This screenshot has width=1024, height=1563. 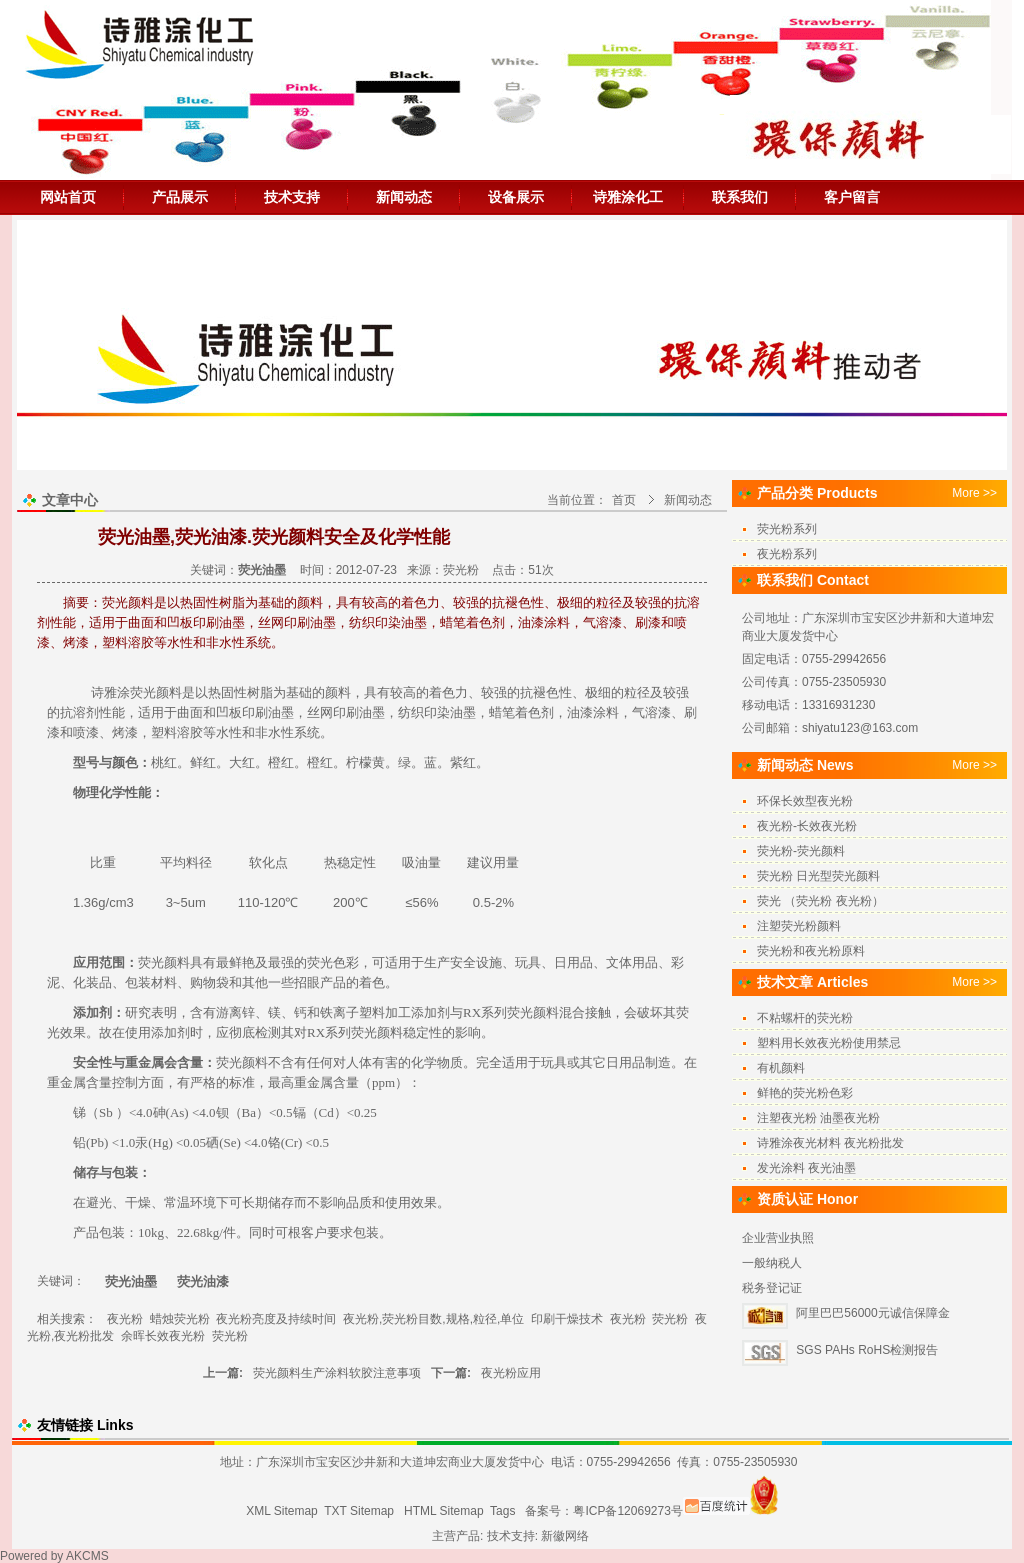 What do you see at coordinates (811, 951) in the screenshot?
I see `荧光粉和夜光粉原料` at bounding box center [811, 951].